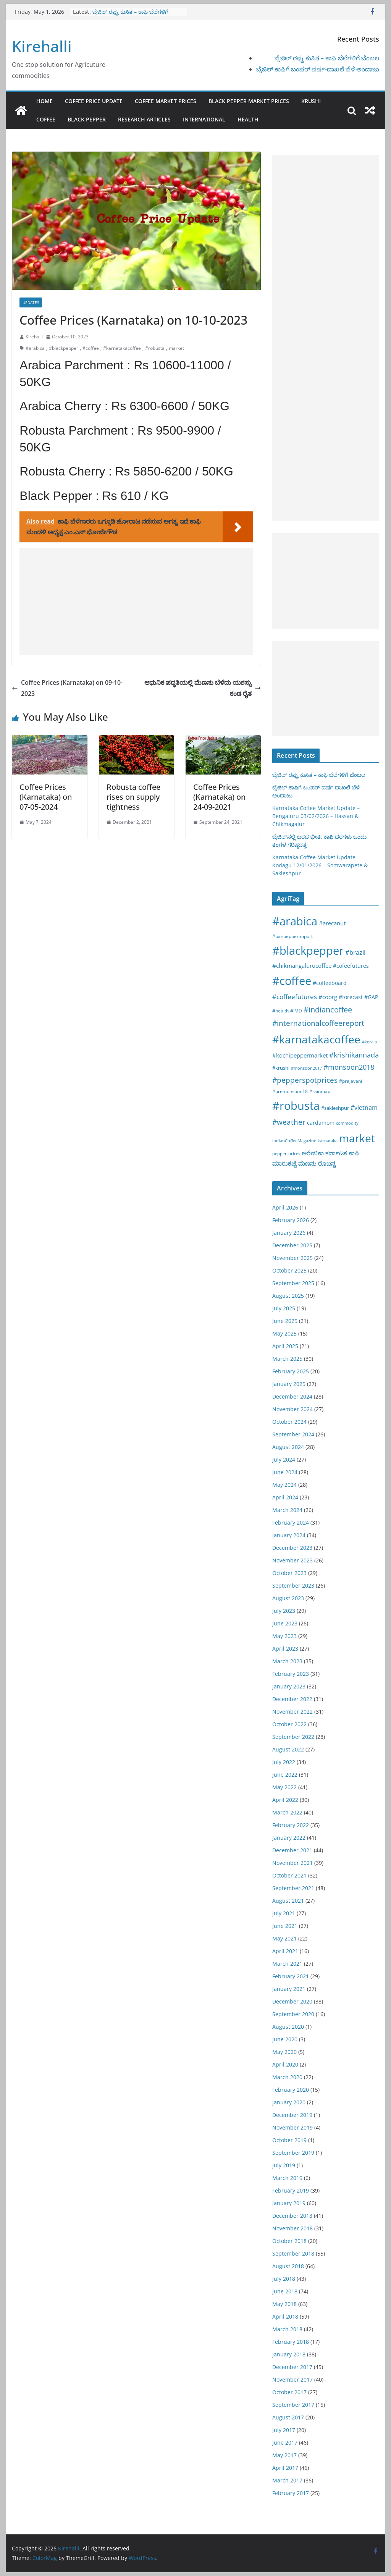 The image size is (391, 2576). I want to click on Research Articles, so click(144, 119).